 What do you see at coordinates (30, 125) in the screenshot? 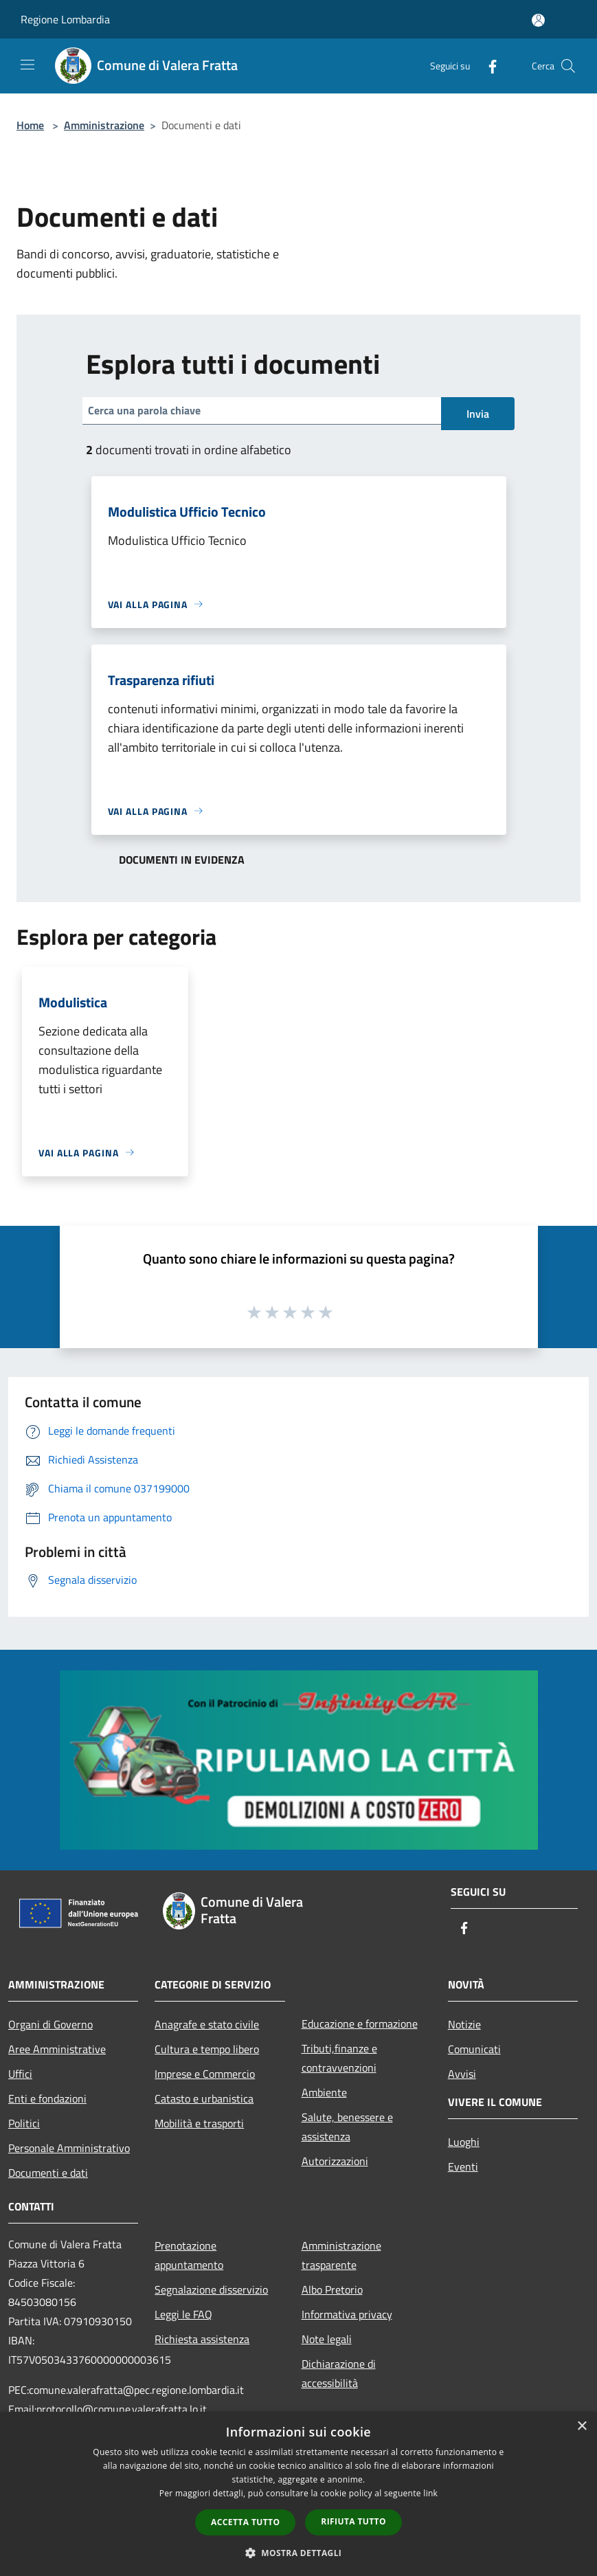
I see `Home` at bounding box center [30, 125].